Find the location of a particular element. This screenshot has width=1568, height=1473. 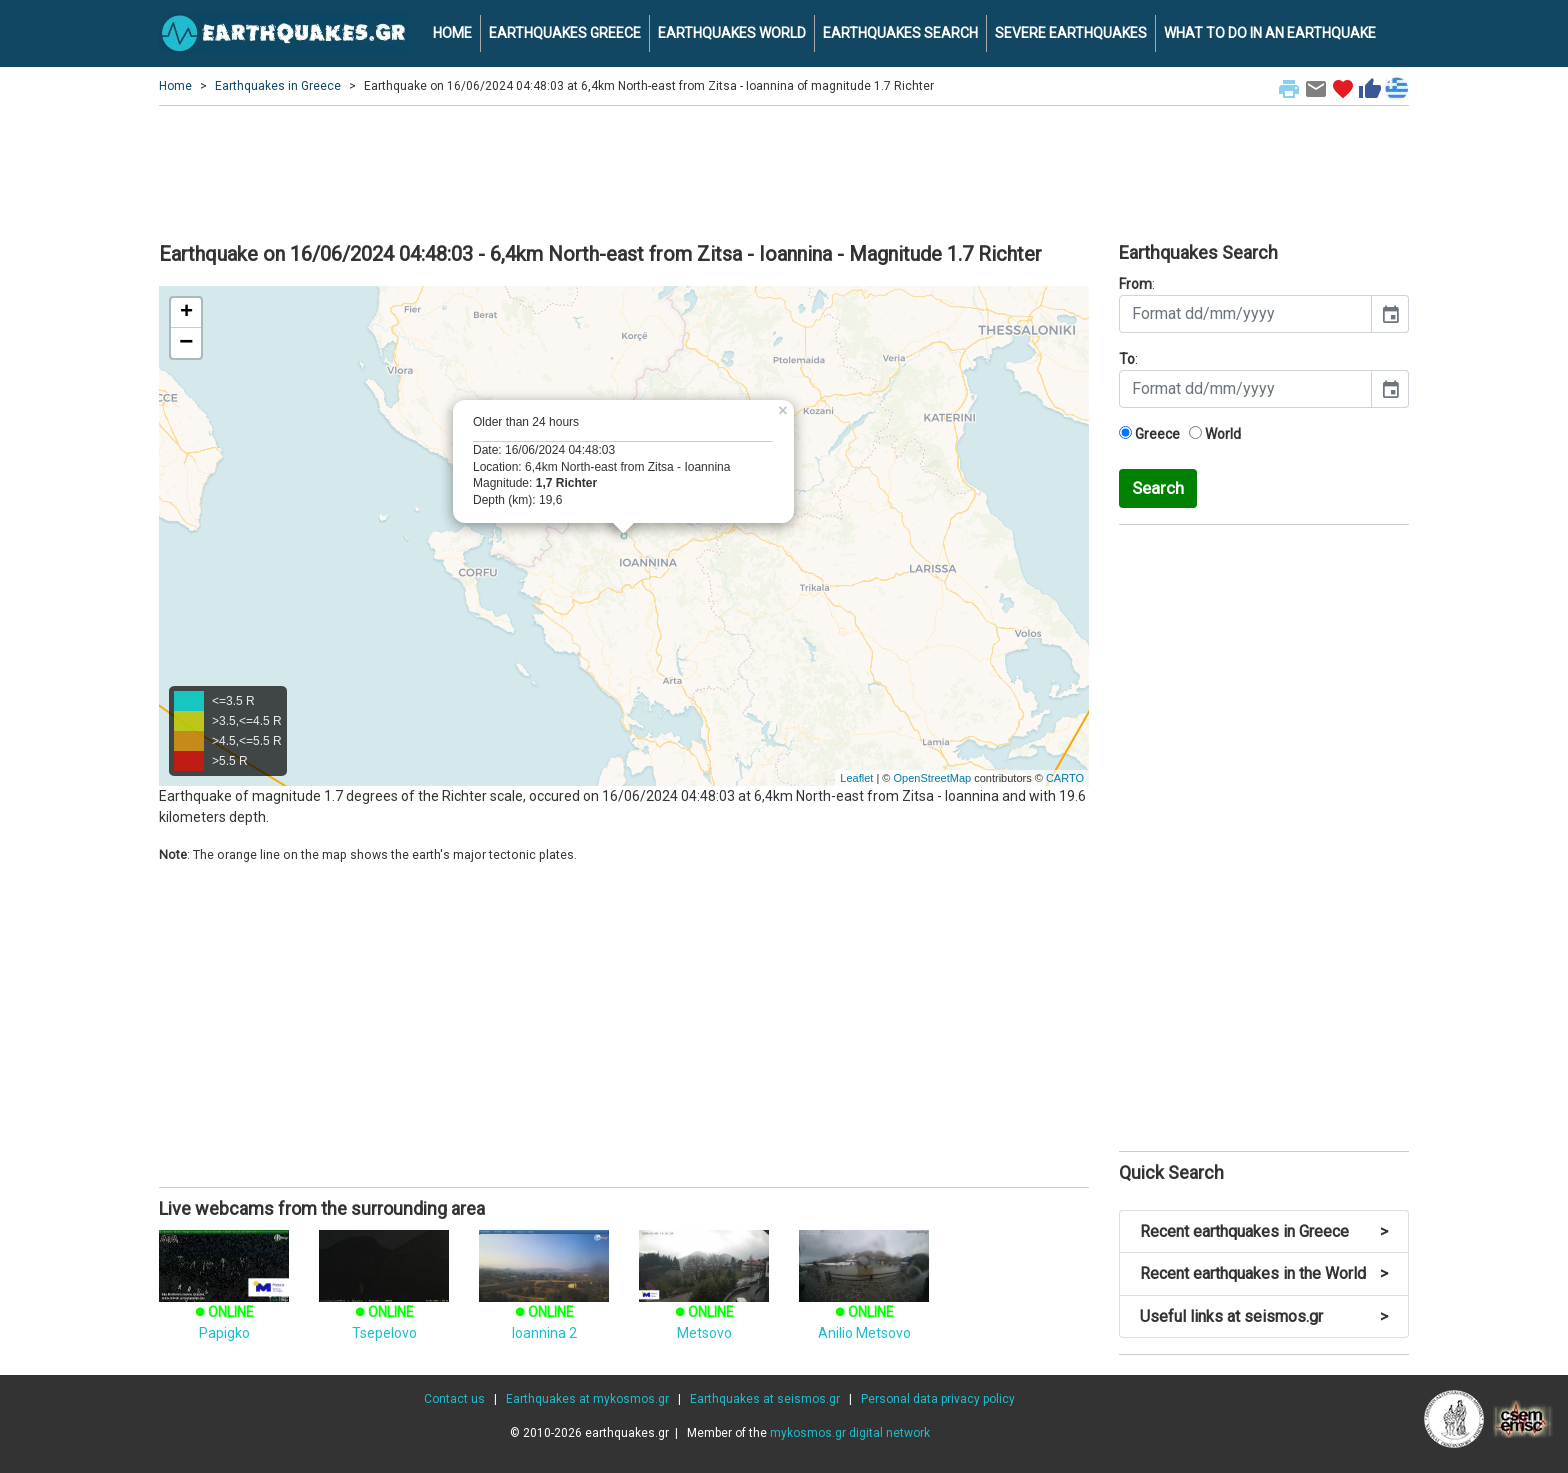

Useful links at seismos.gr is located at coordinates (1264, 1316).